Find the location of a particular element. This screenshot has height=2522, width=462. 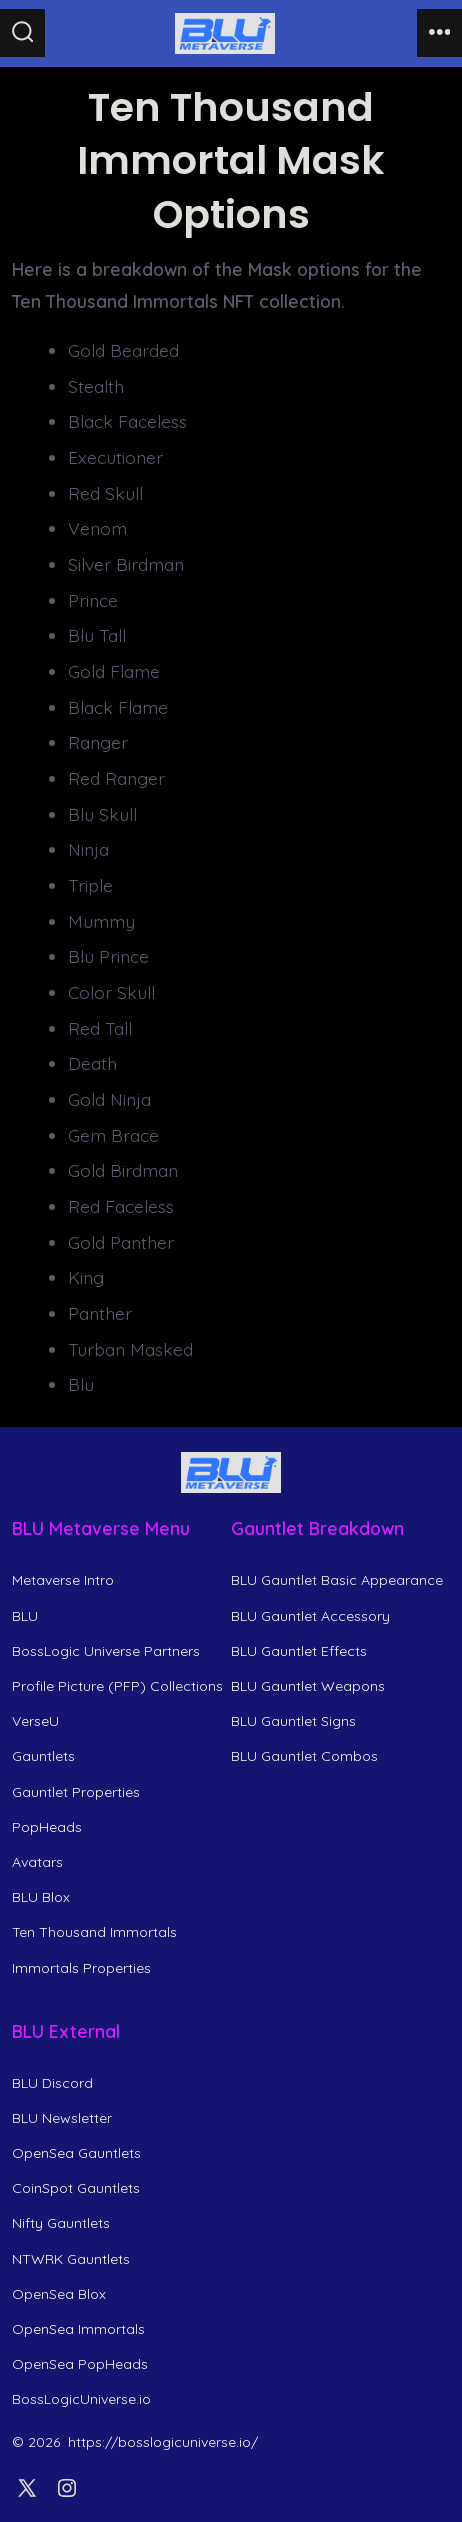

BLU Blox is located at coordinates (41, 1897).